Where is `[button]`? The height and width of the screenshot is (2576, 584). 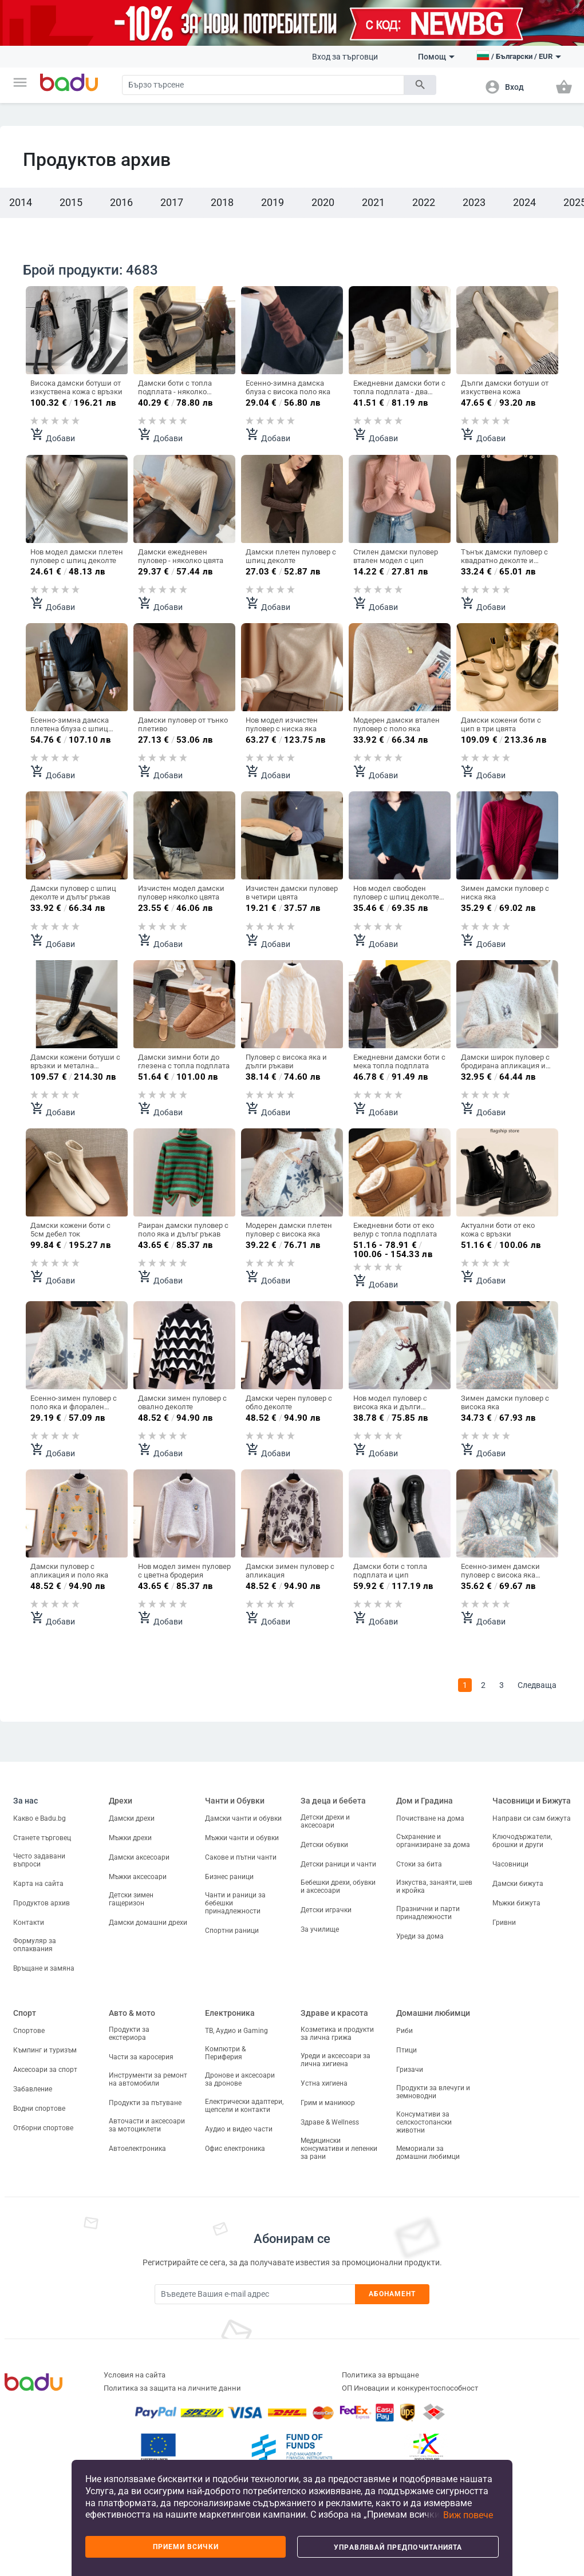 [button] is located at coordinates (20, 82).